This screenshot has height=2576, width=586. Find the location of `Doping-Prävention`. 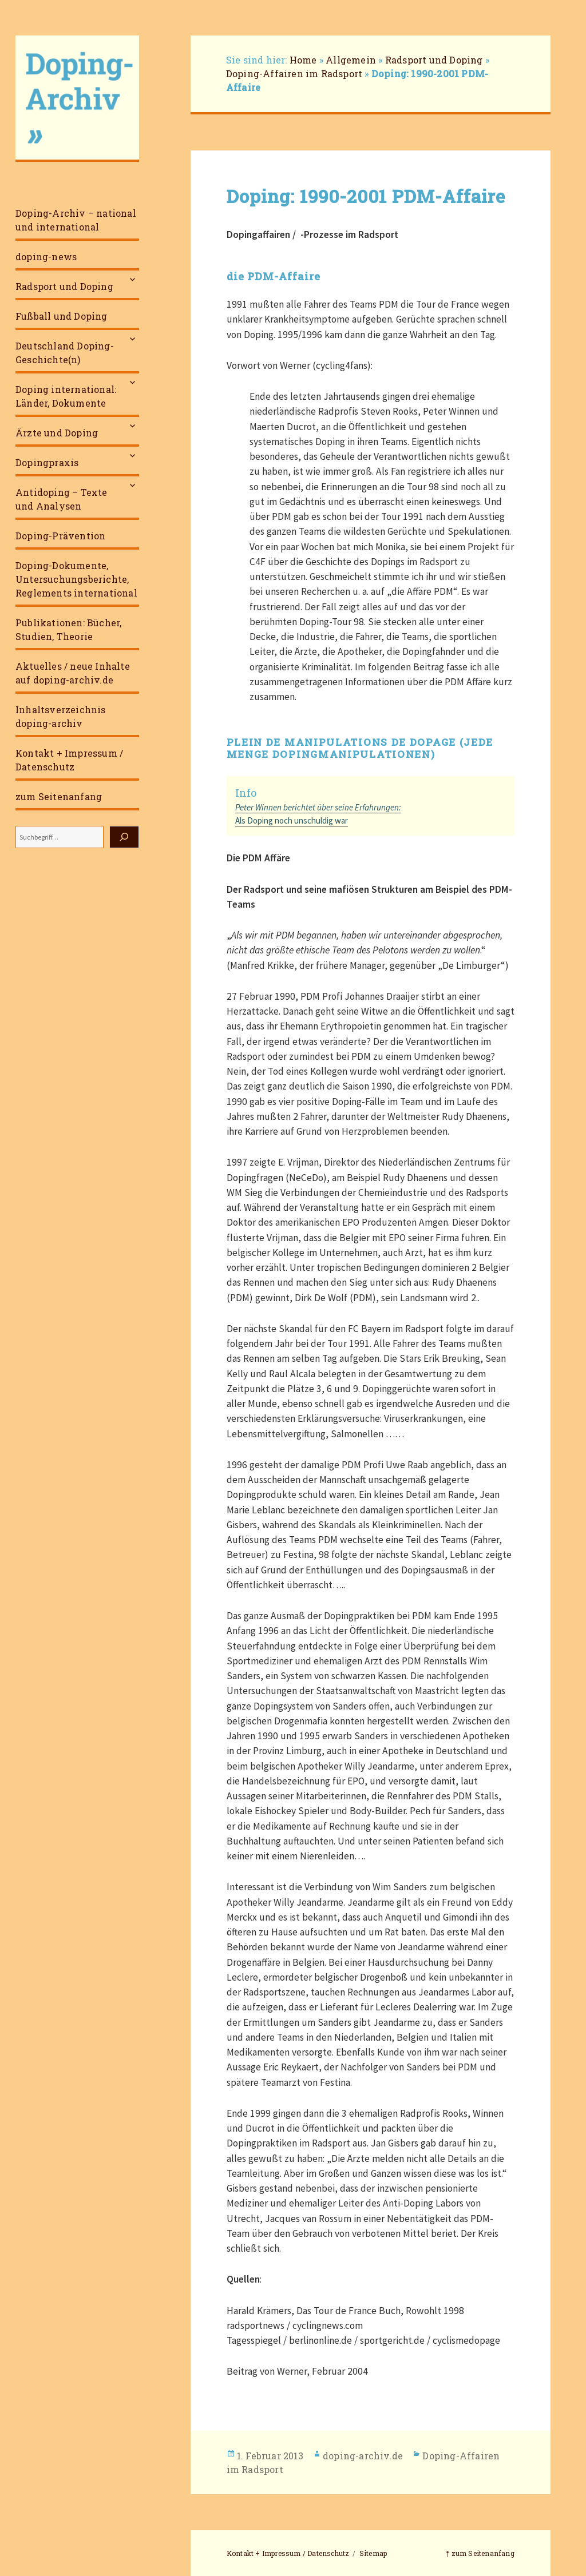

Doping-Prävention is located at coordinates (60, 536).